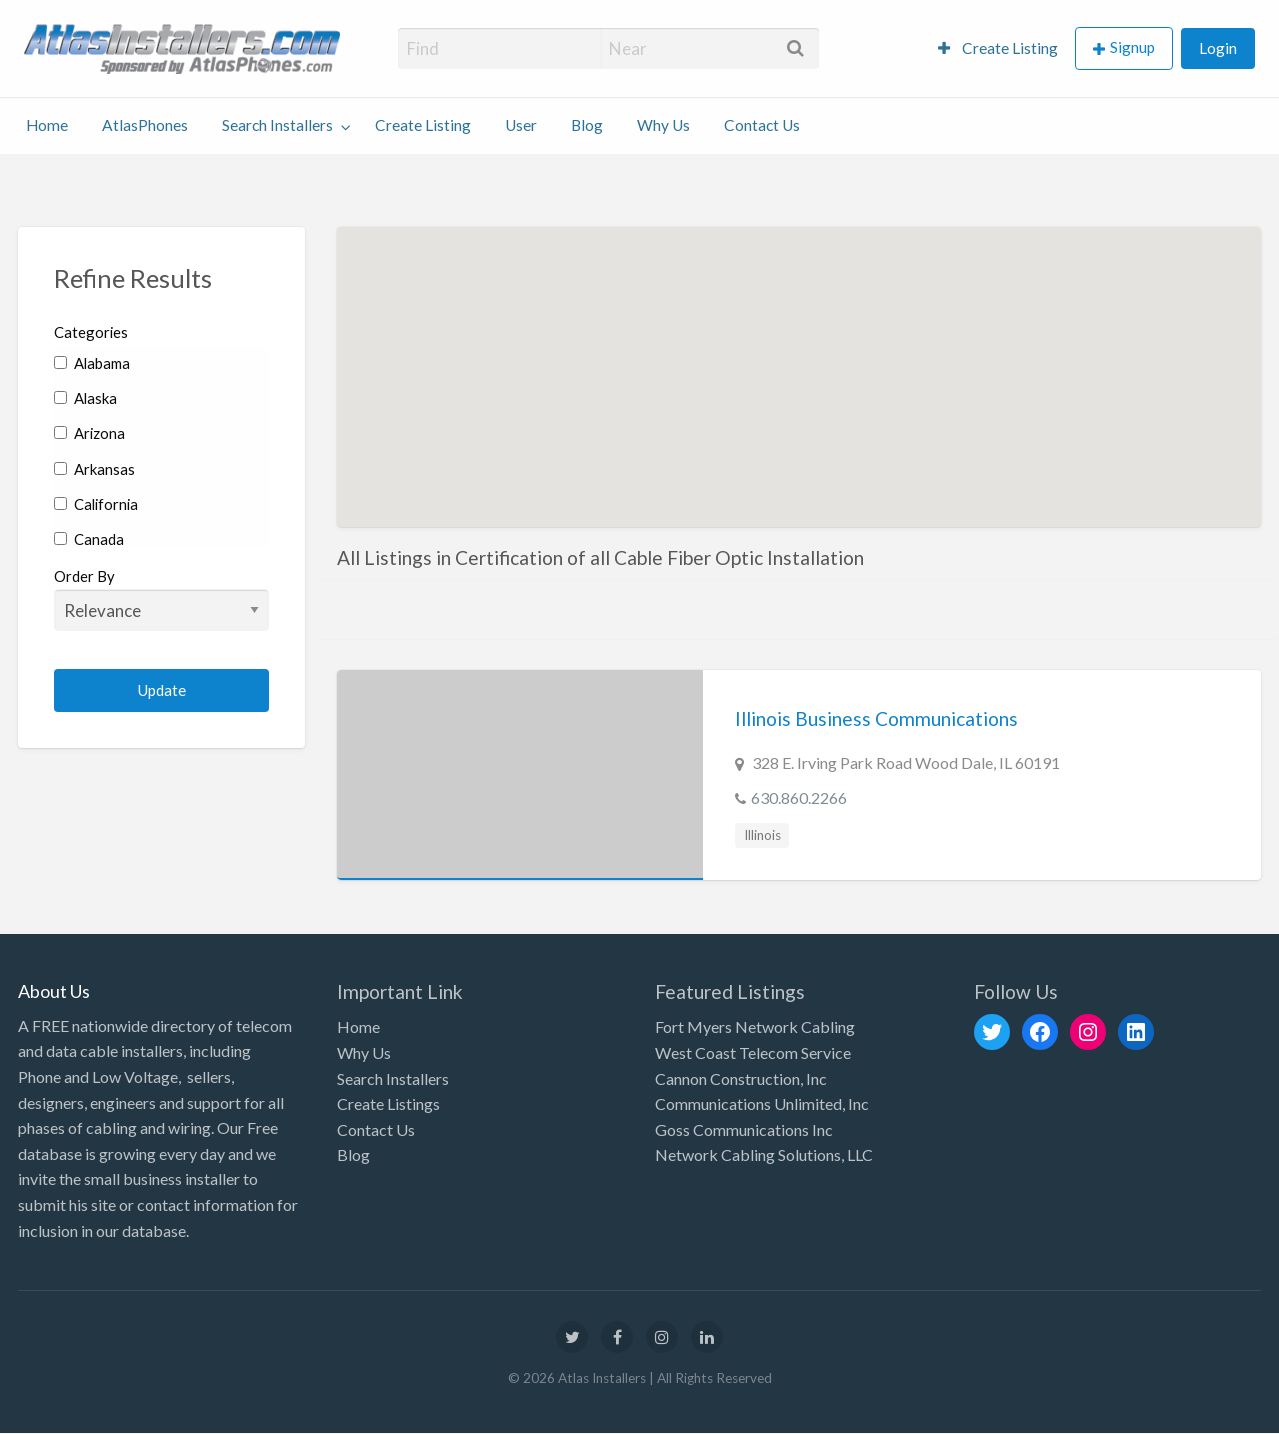 The width and height of the screenshot is (1279, 1434). Describe the element at coordinates (753, 1052) in the screenshot. I see `West Coast Telecom Service` at that location.